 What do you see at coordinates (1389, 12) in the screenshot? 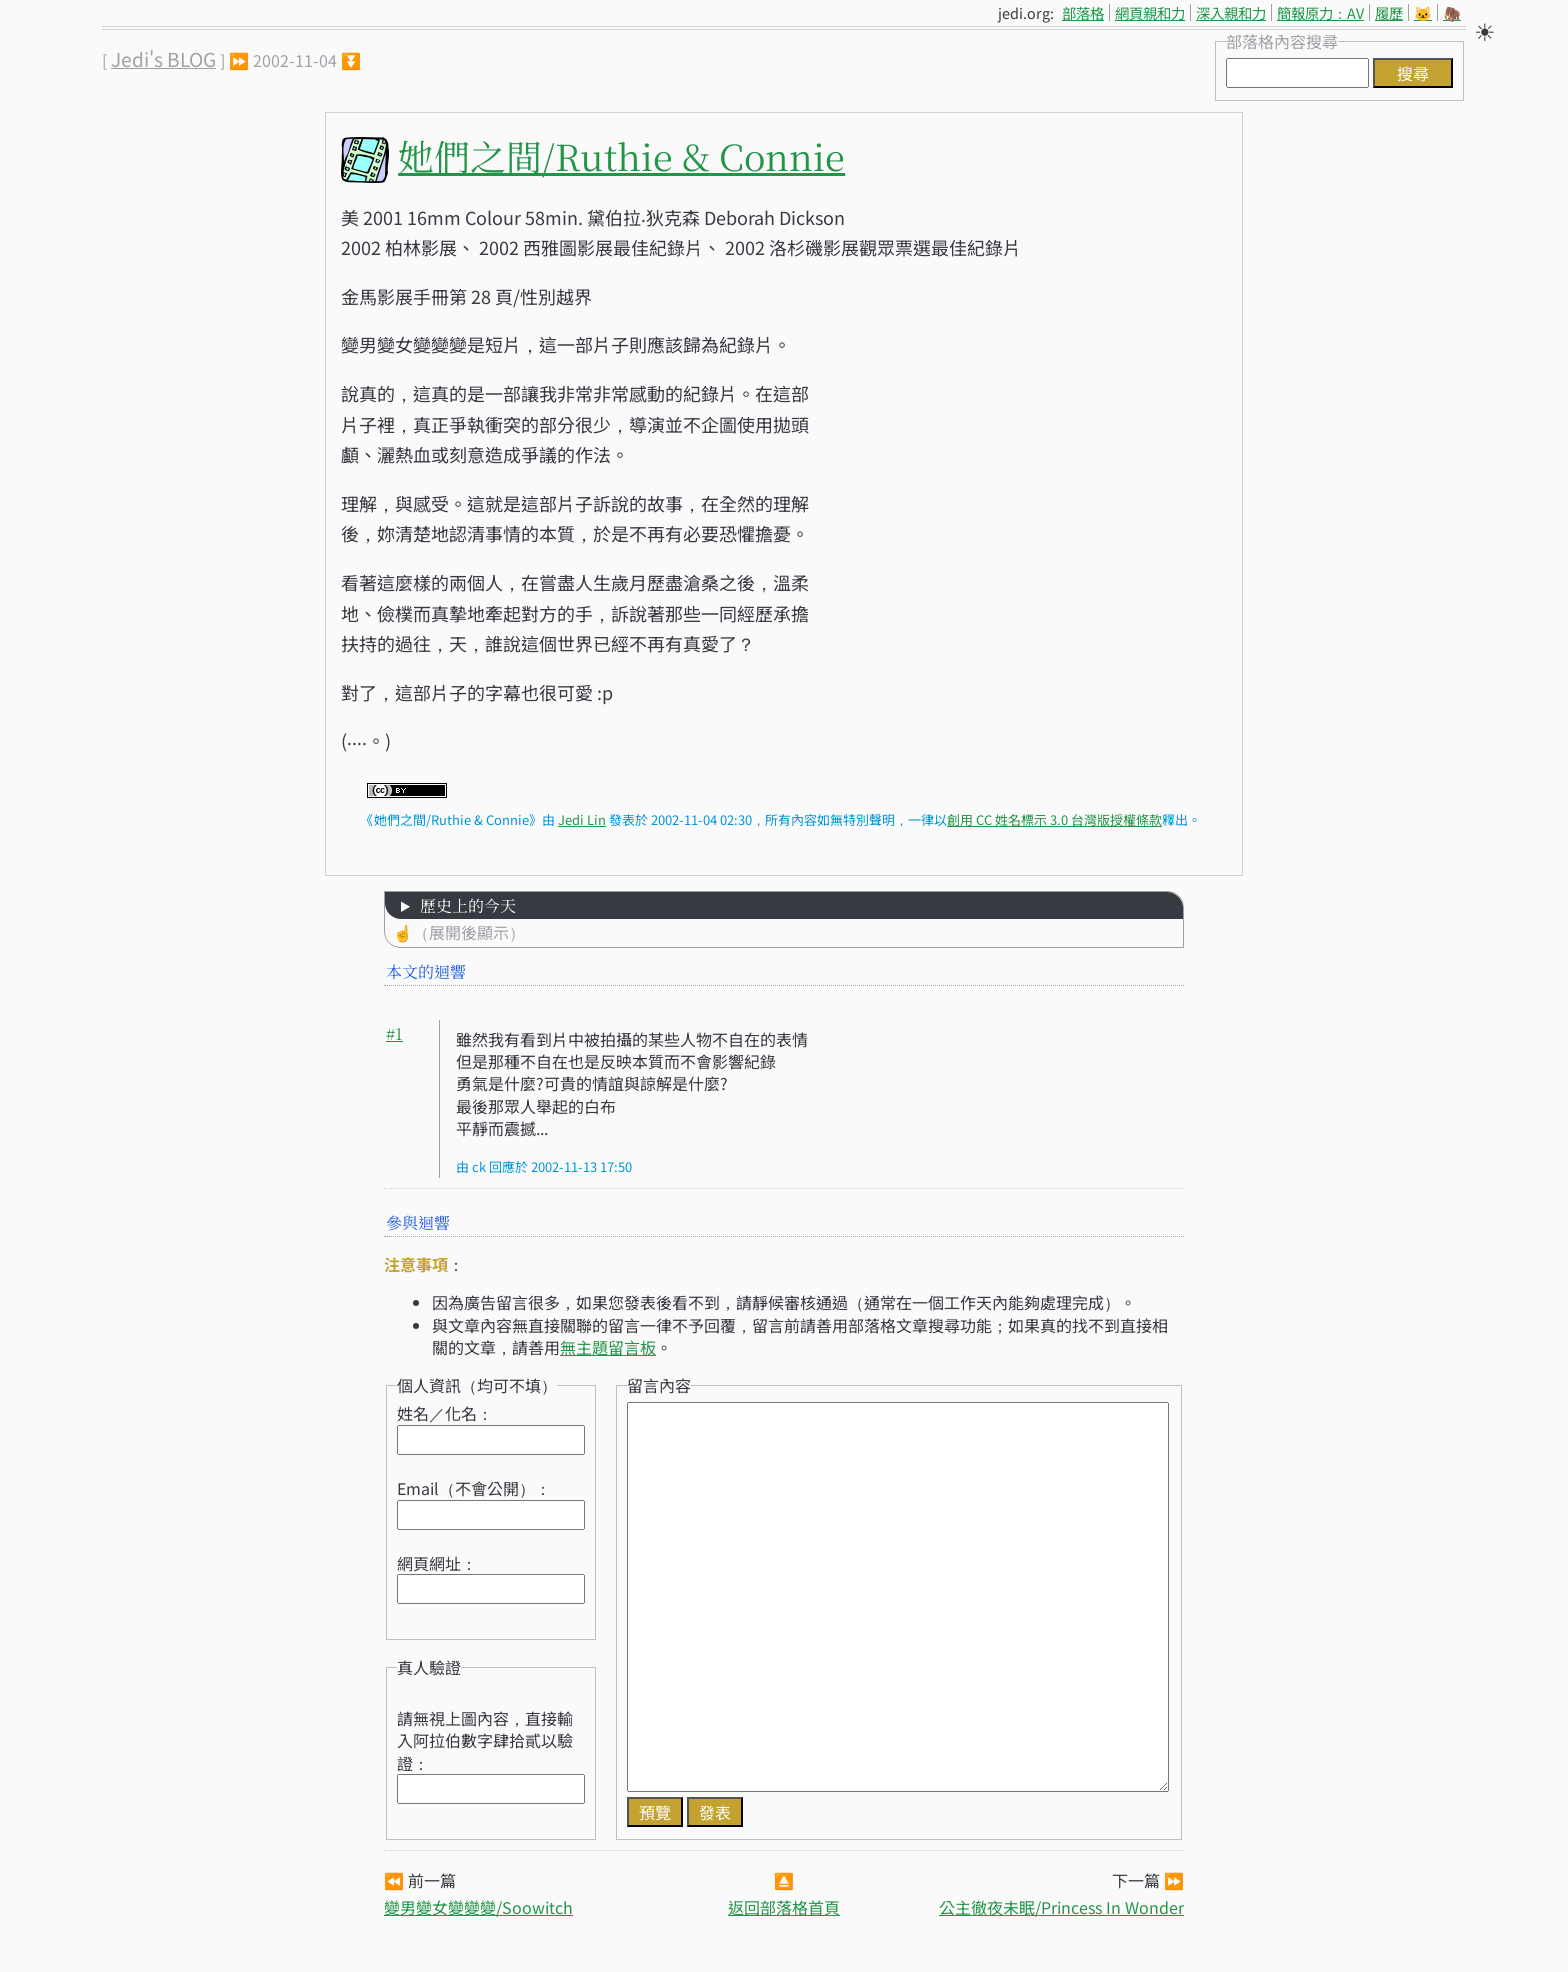
I see `履歷` at bounding box center [1389, 12].